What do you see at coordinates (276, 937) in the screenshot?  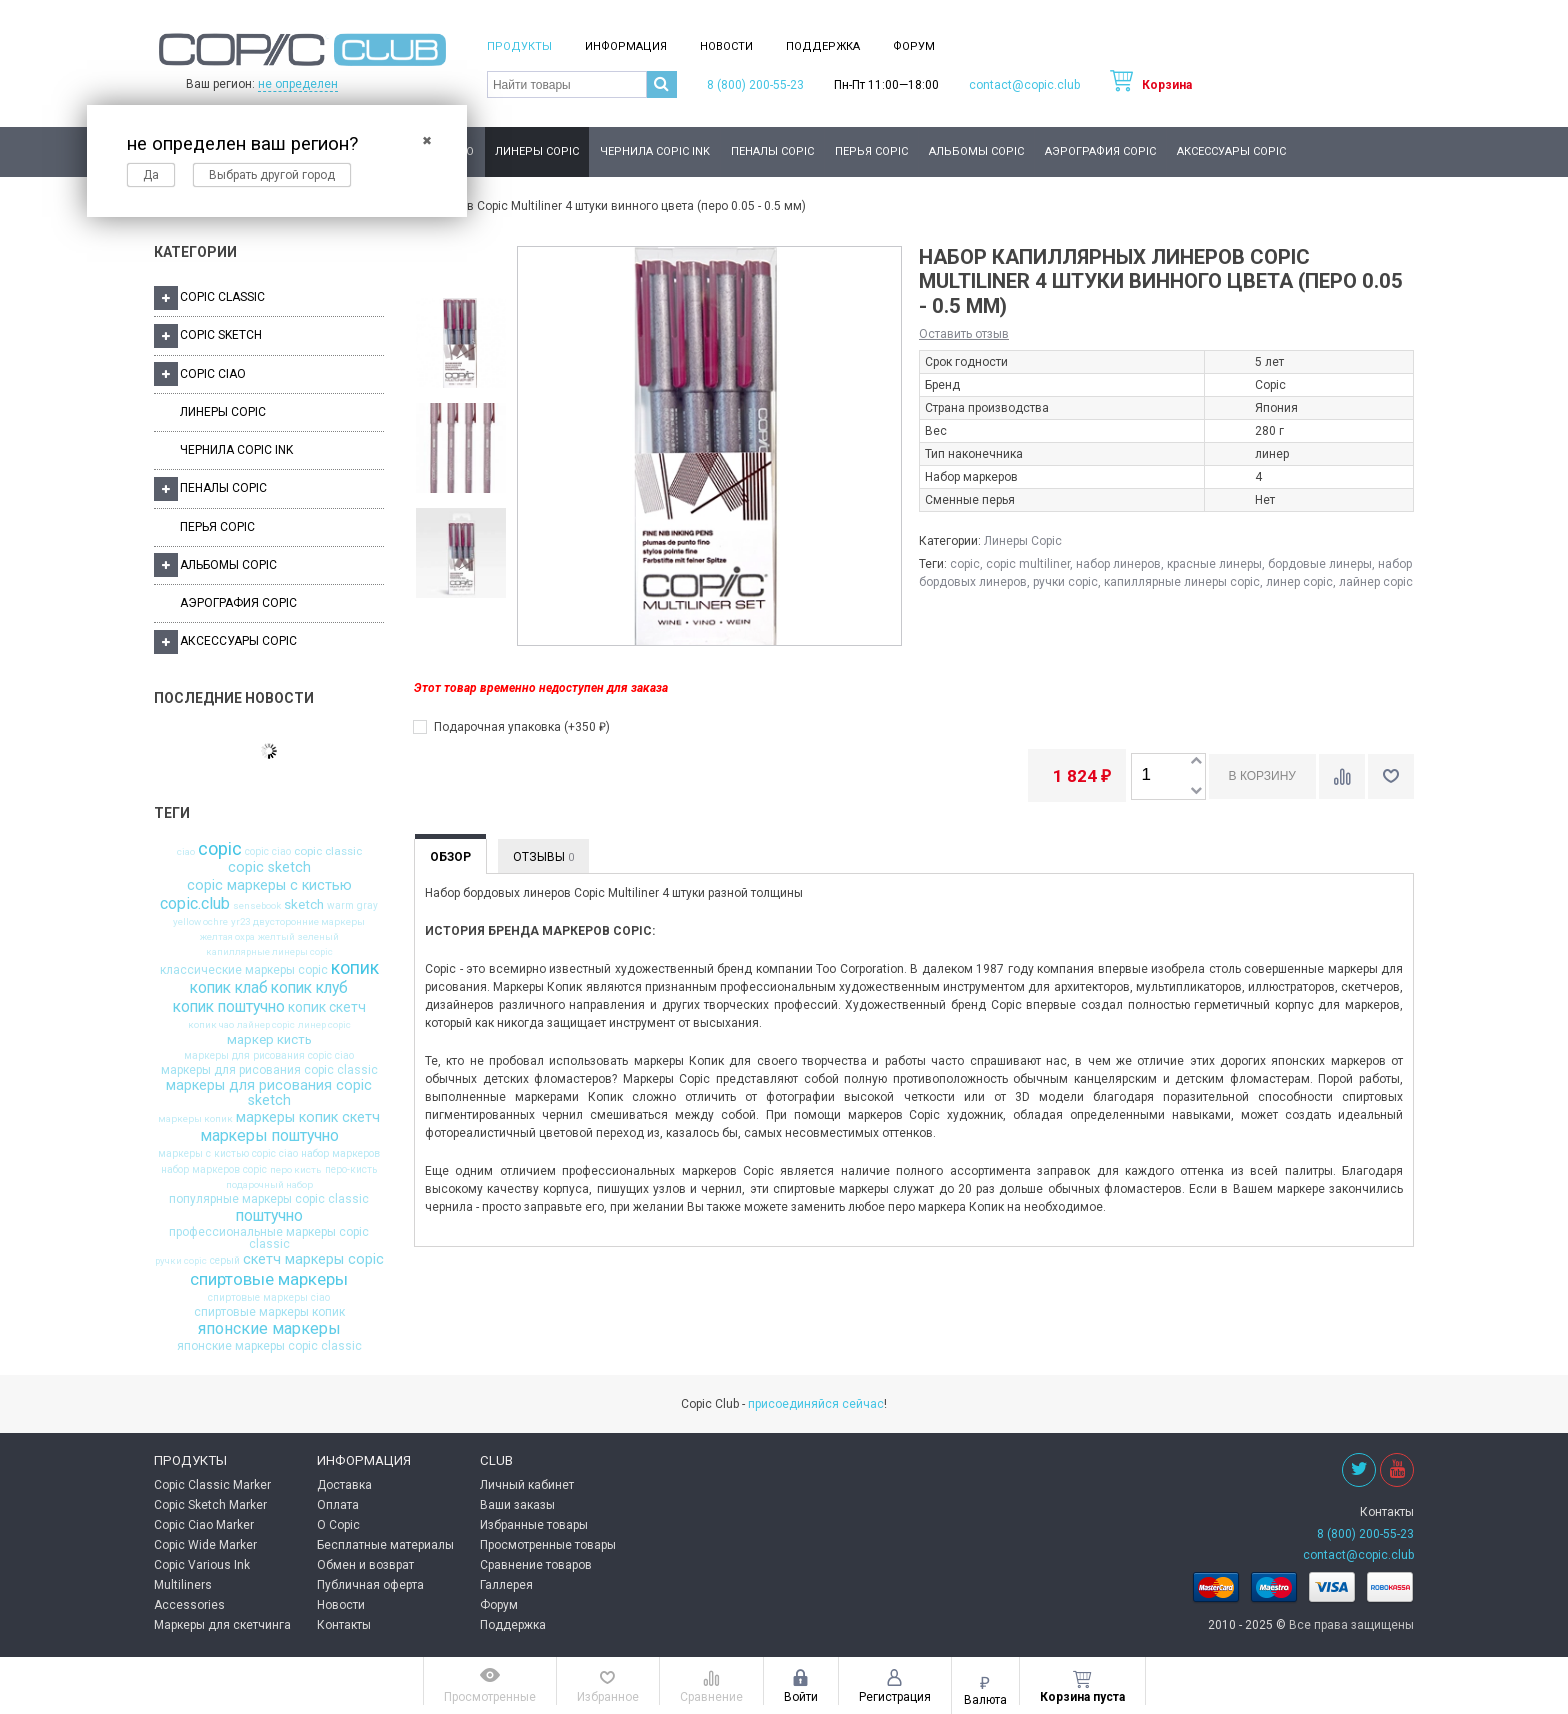 I see `желтый` at bounding box center [276, 937].